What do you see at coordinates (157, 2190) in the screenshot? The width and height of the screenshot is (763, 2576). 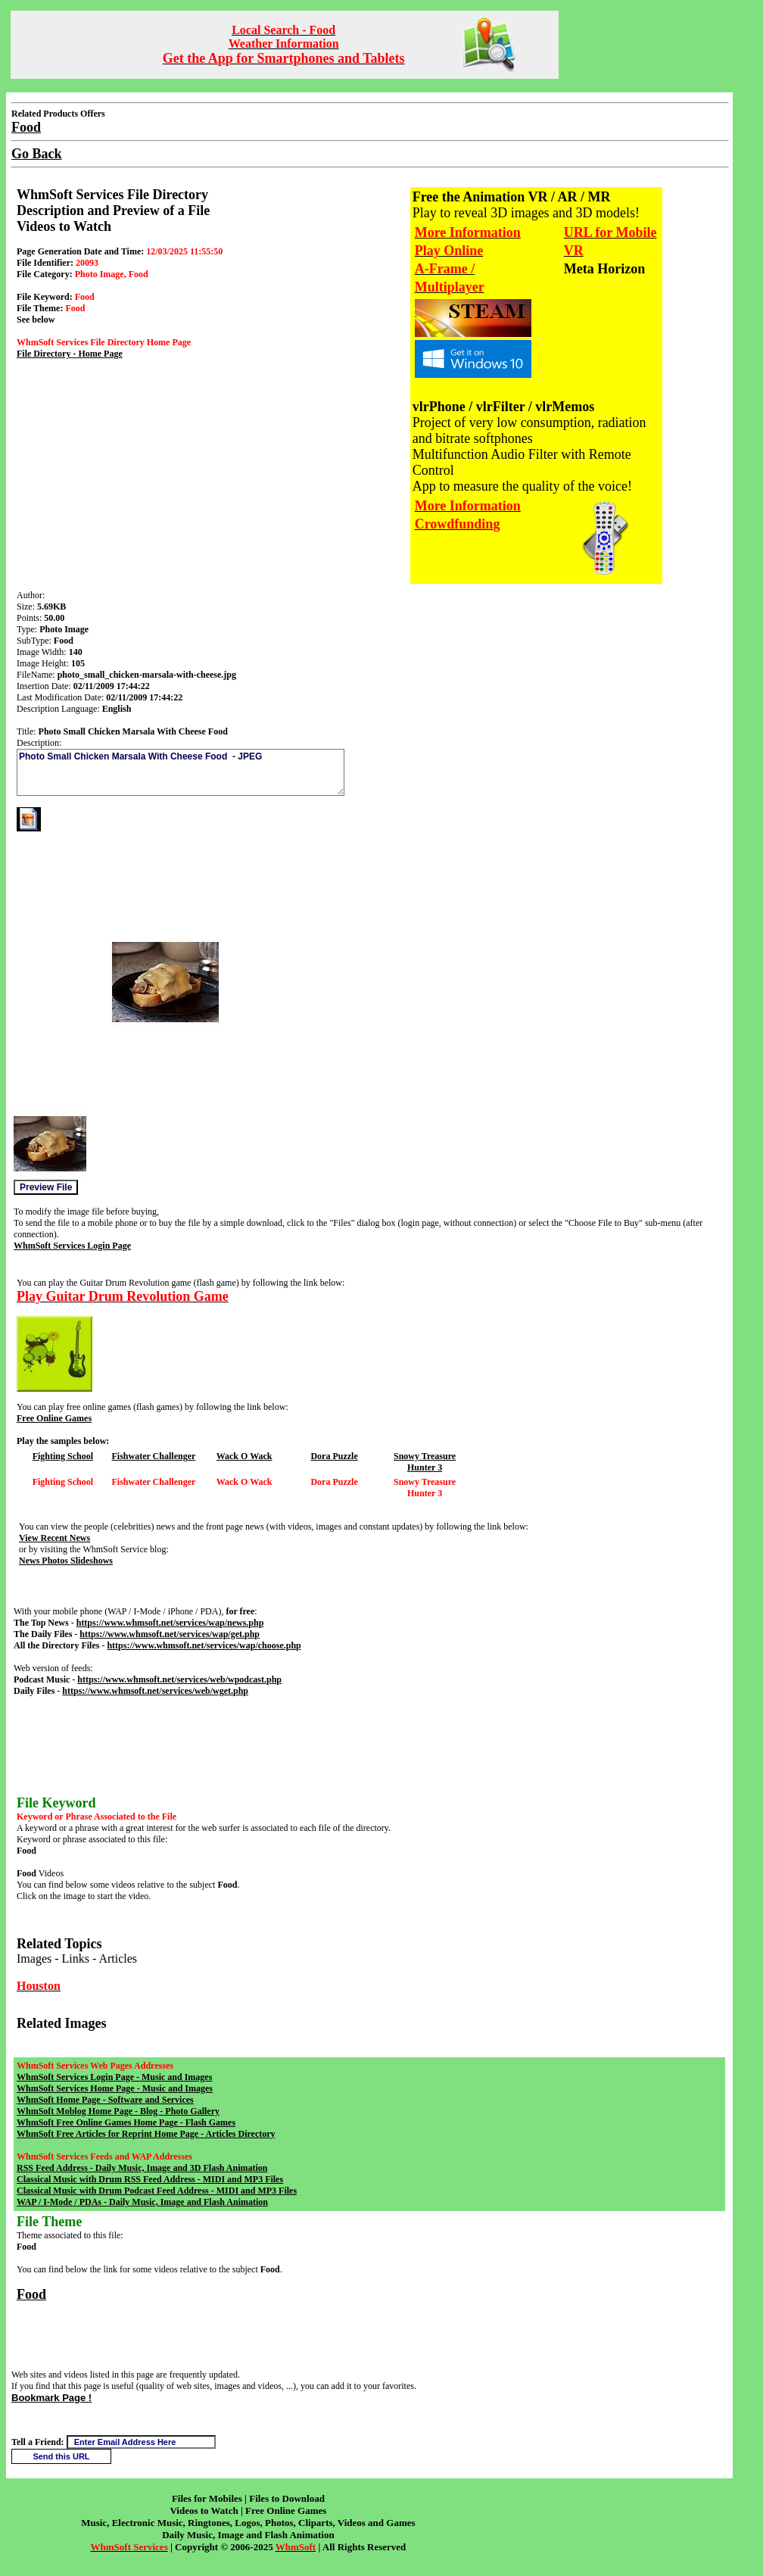 I see `Classical Music with Drum Podcast Feed Address - MIDI and MP3 Files` at bounding box center [157, 2190].